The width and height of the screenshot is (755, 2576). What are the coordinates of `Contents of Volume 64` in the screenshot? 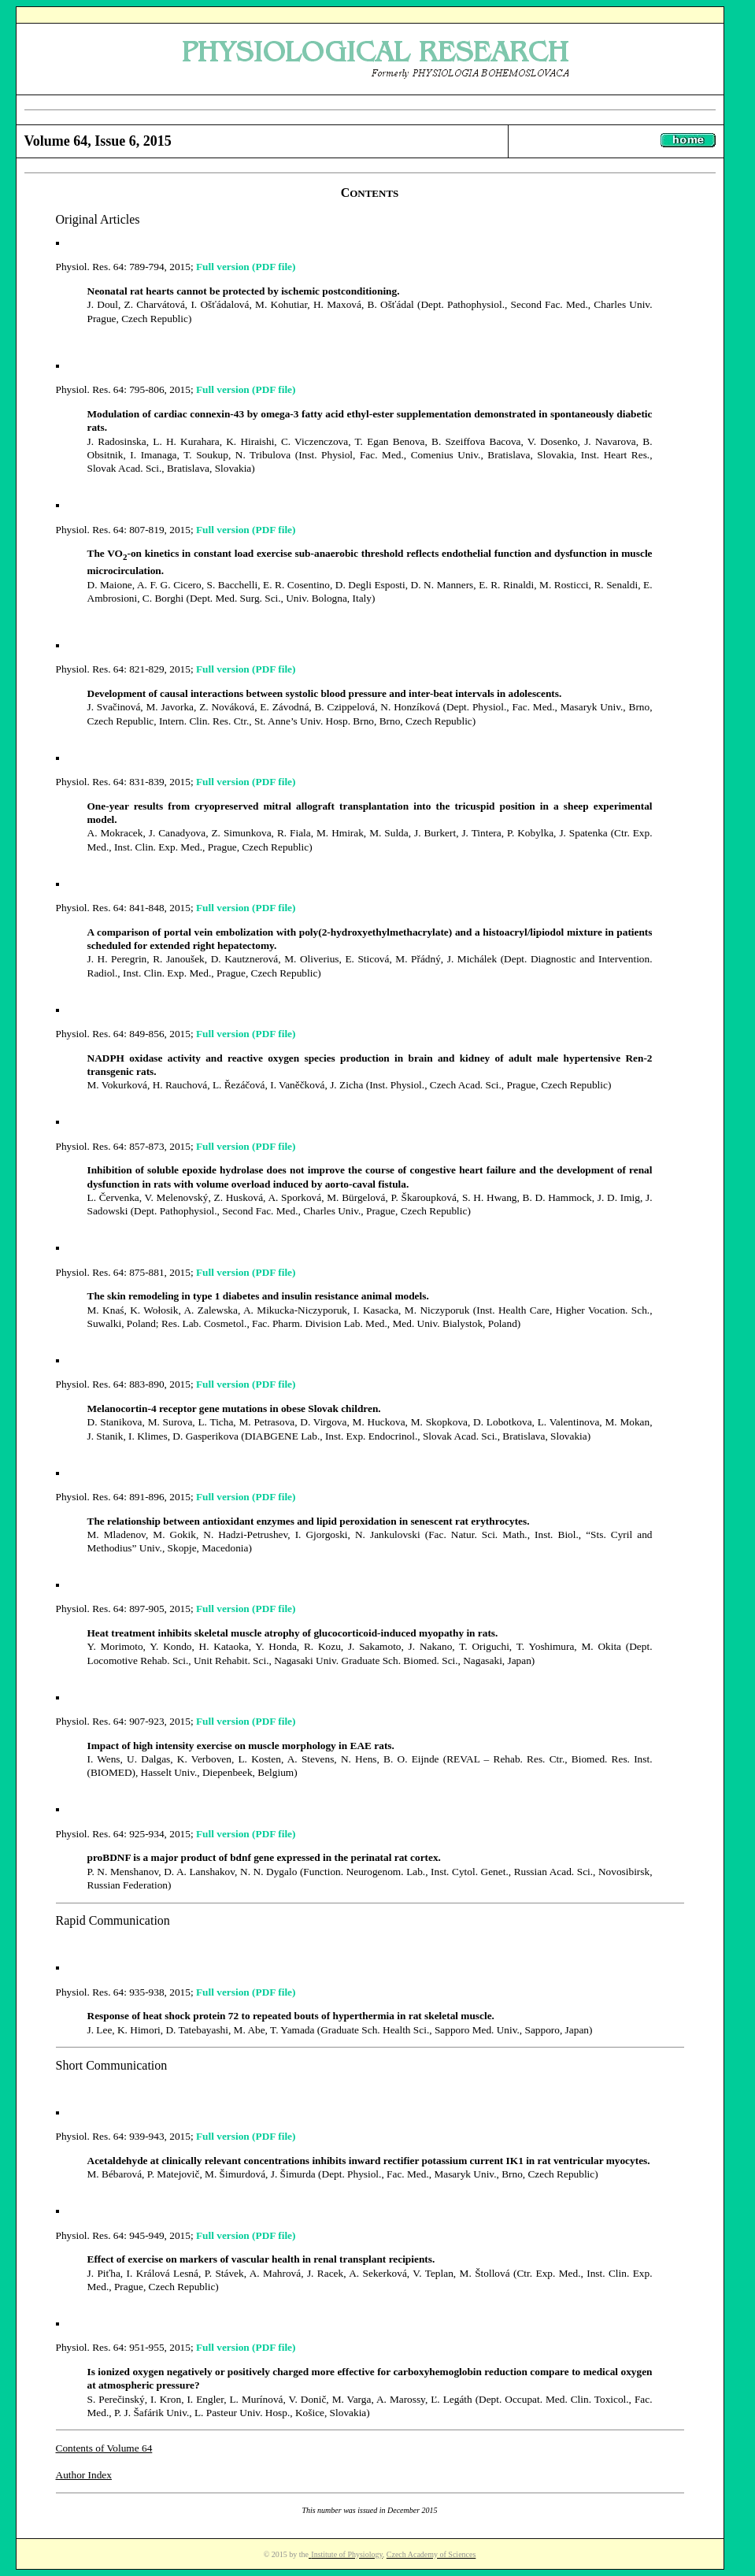 It's located at (104, 2448).